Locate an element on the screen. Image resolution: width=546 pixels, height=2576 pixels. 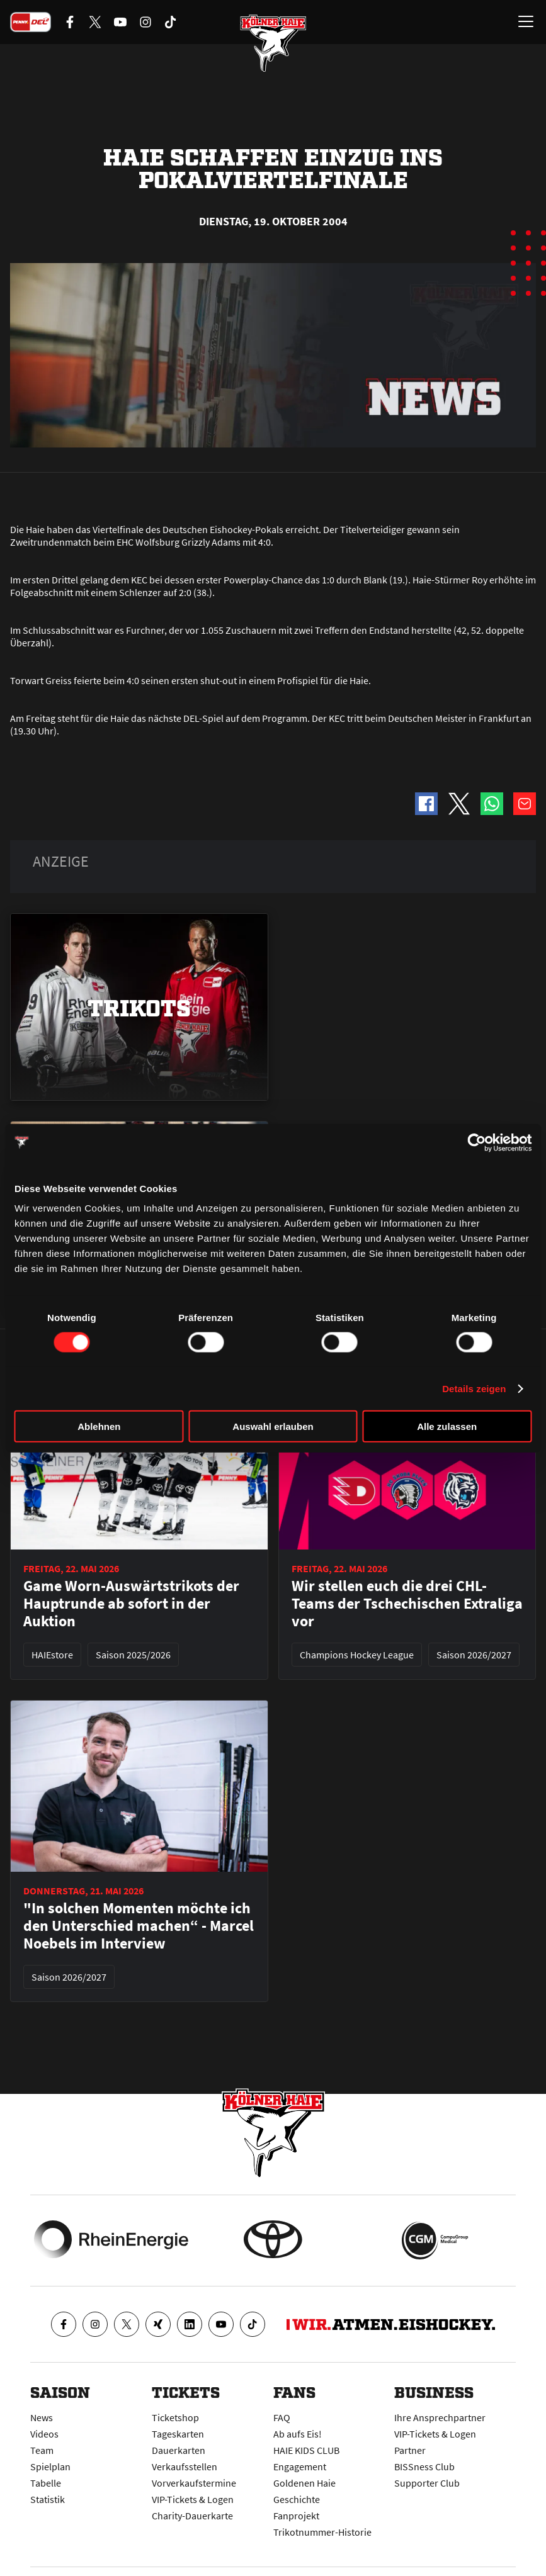
Ablehnen is located at coordinates (98, 1426).